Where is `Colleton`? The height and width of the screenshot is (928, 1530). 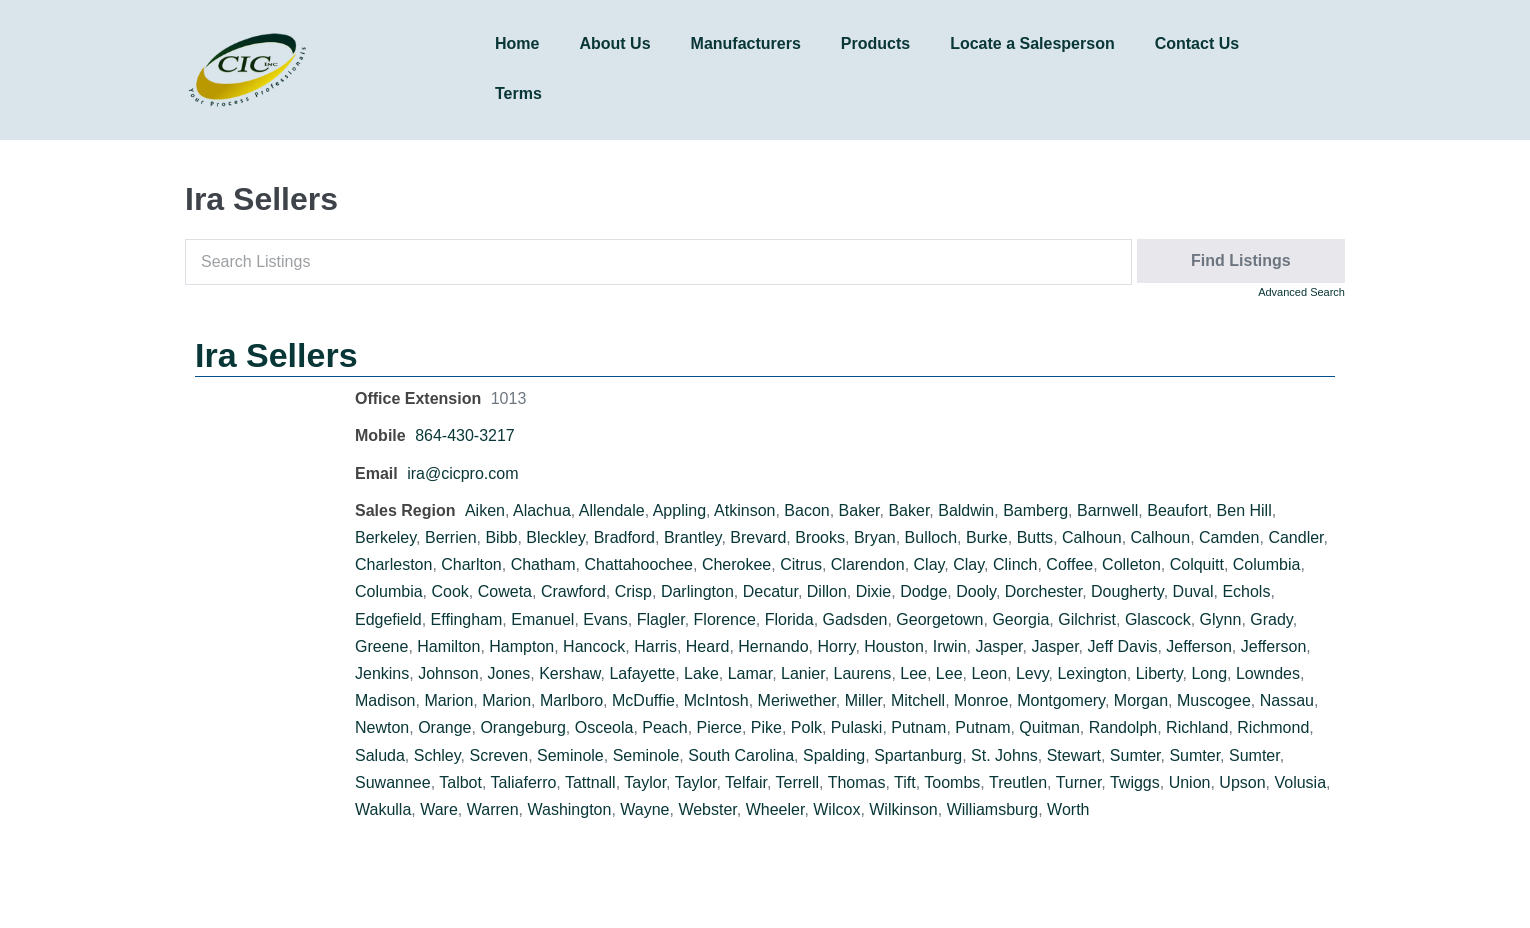
Colleton is located at coordinates (1131, 564).